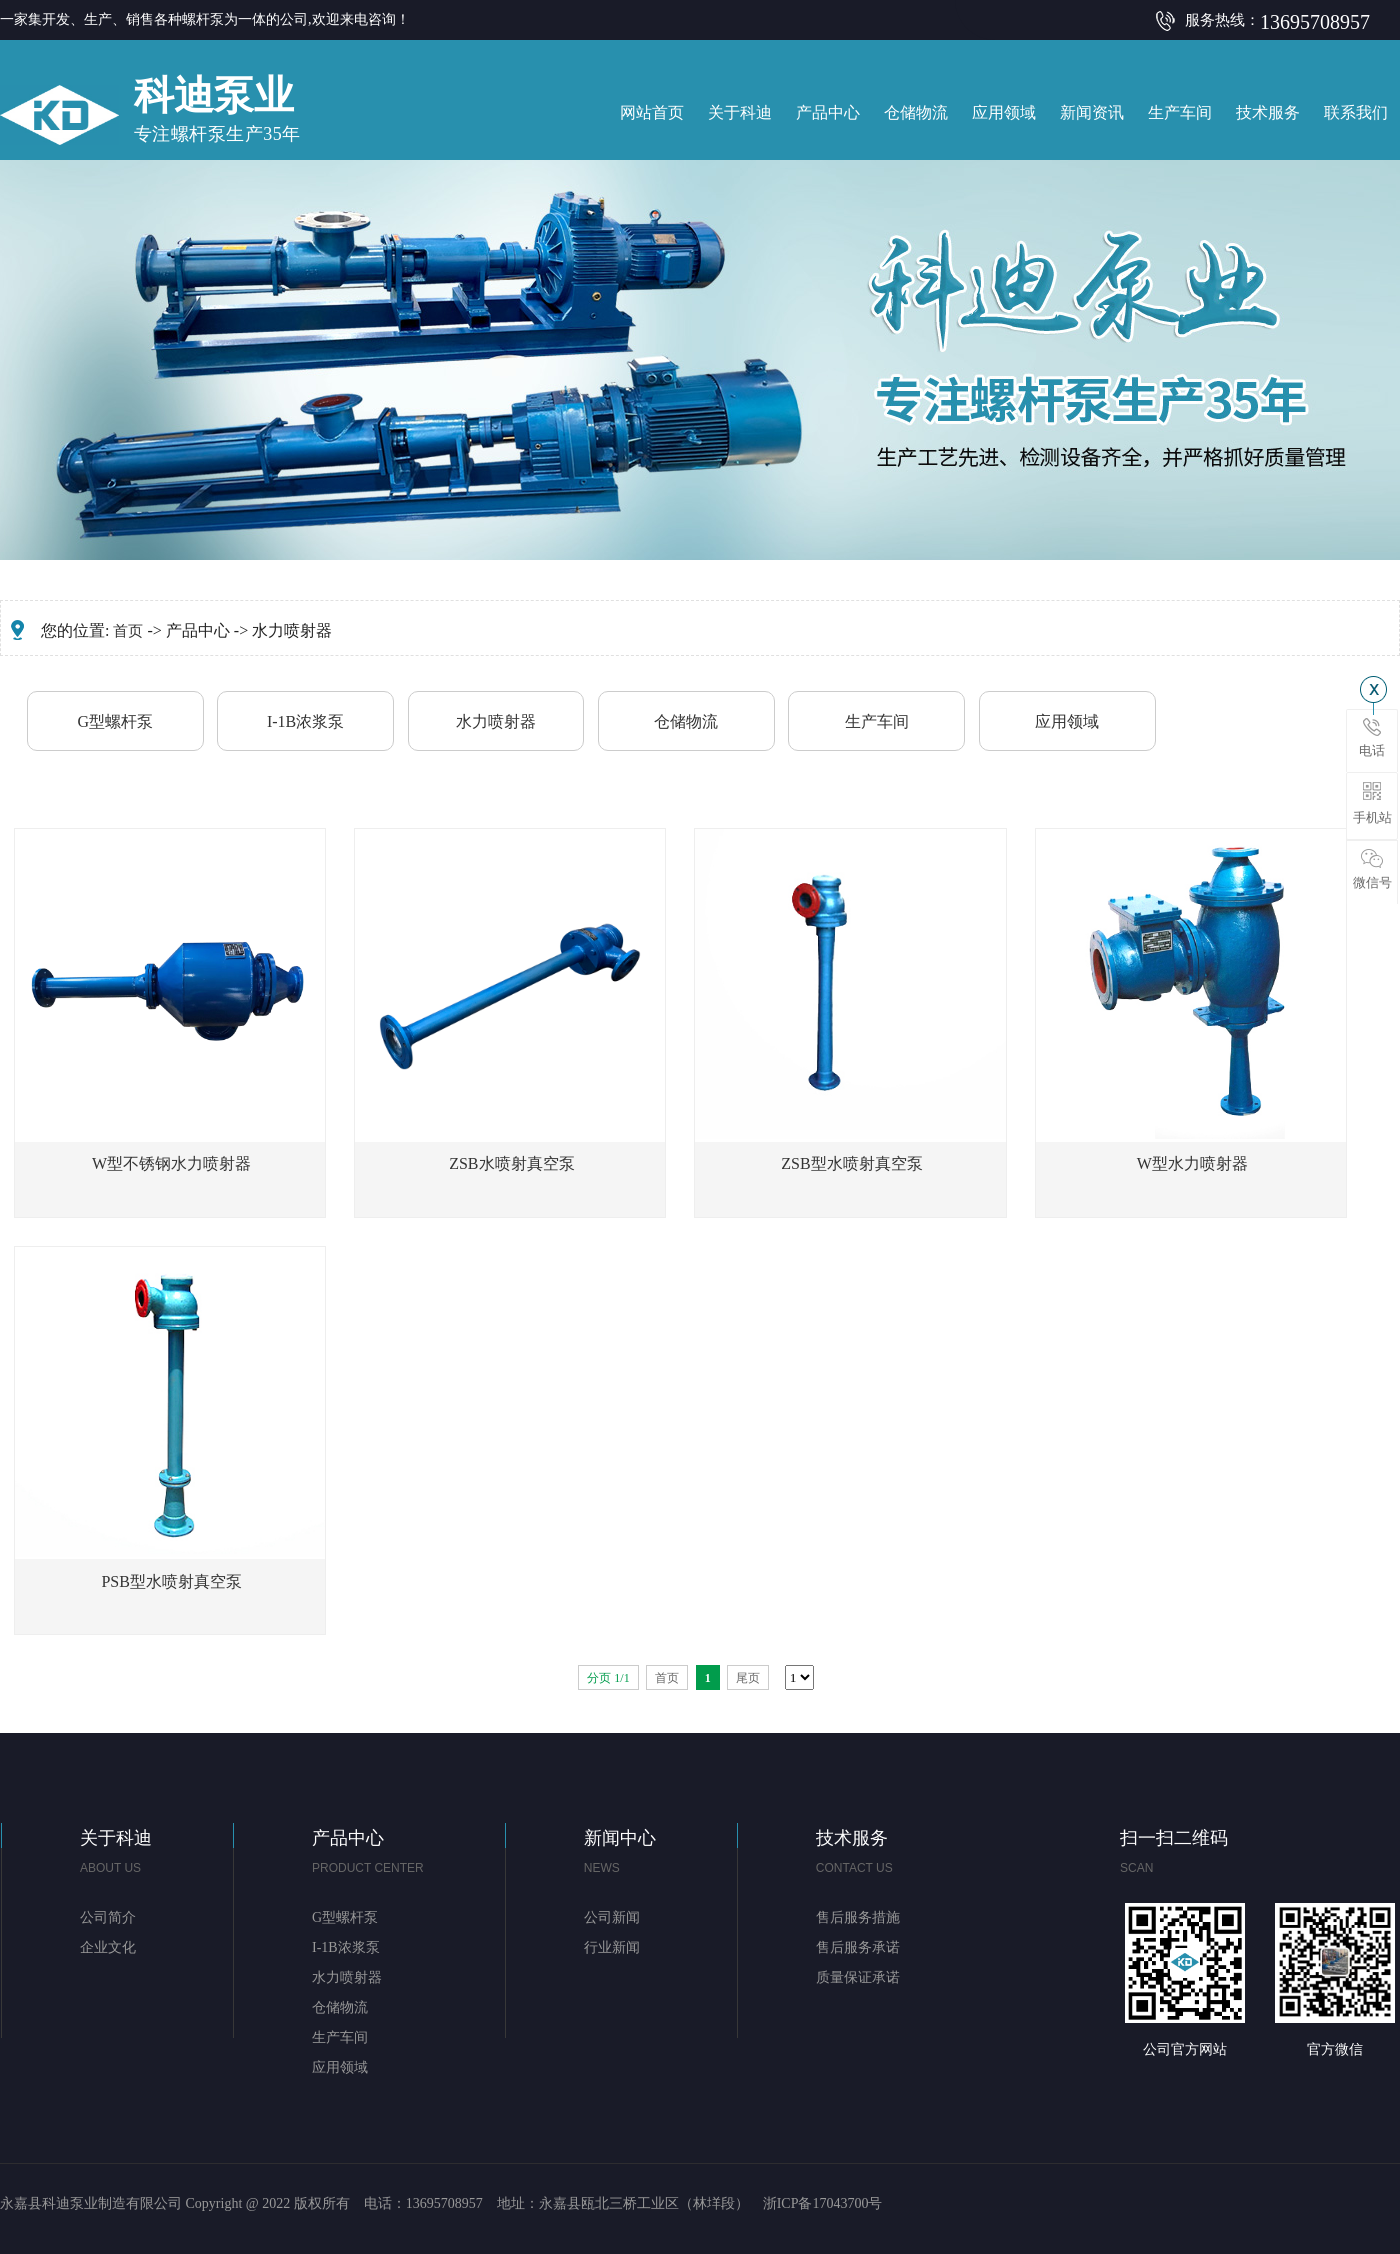 The image size is (1400, 2254). I want to click on 公司简介, so click(108, 1917).